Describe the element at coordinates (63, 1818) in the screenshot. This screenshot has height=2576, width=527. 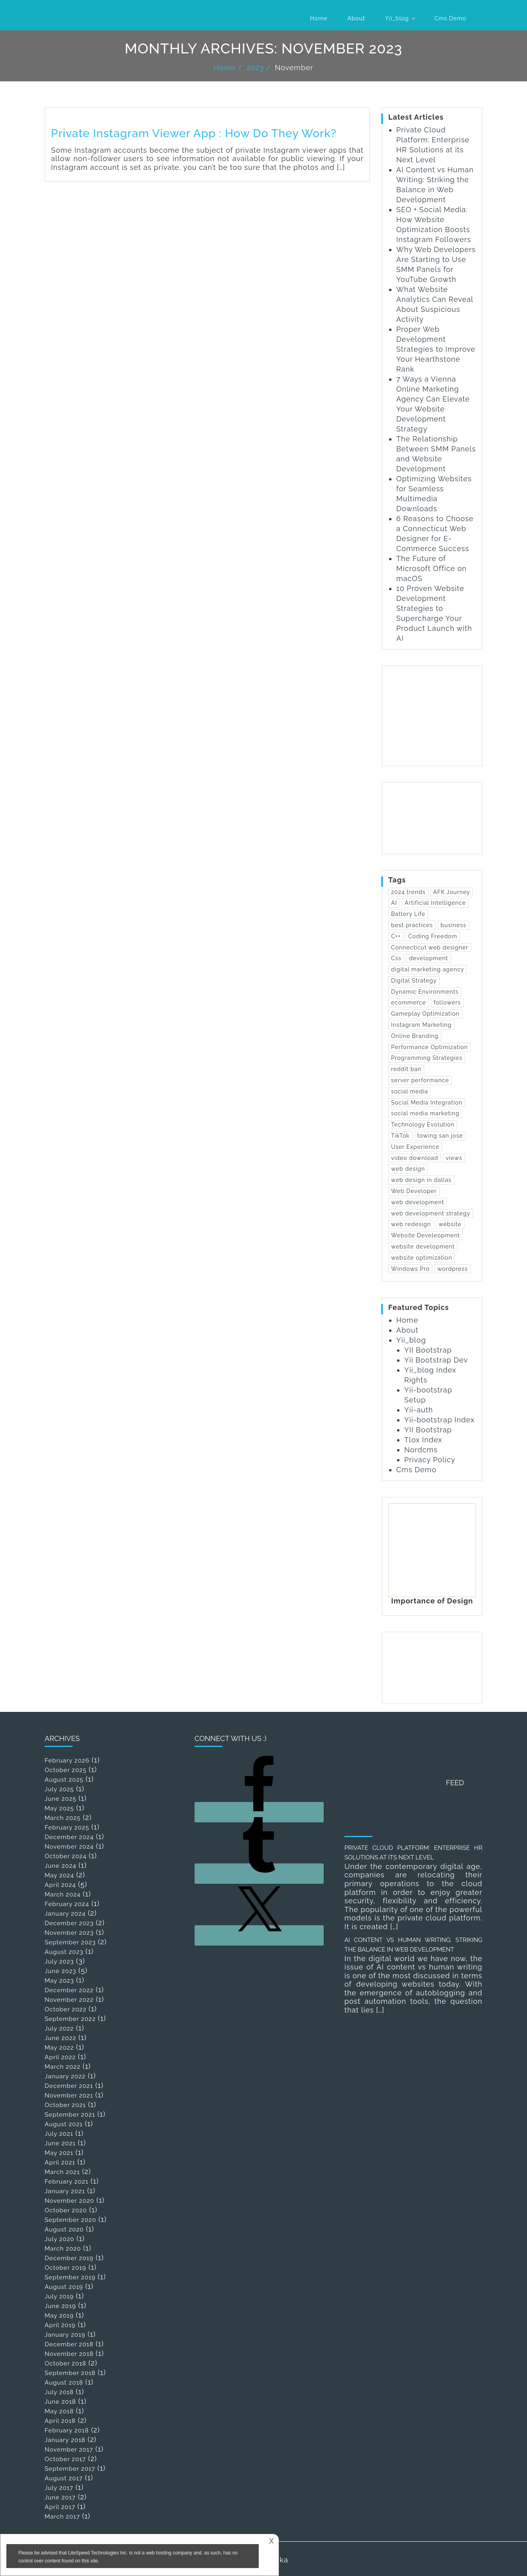
I see `March 2025` at that location.